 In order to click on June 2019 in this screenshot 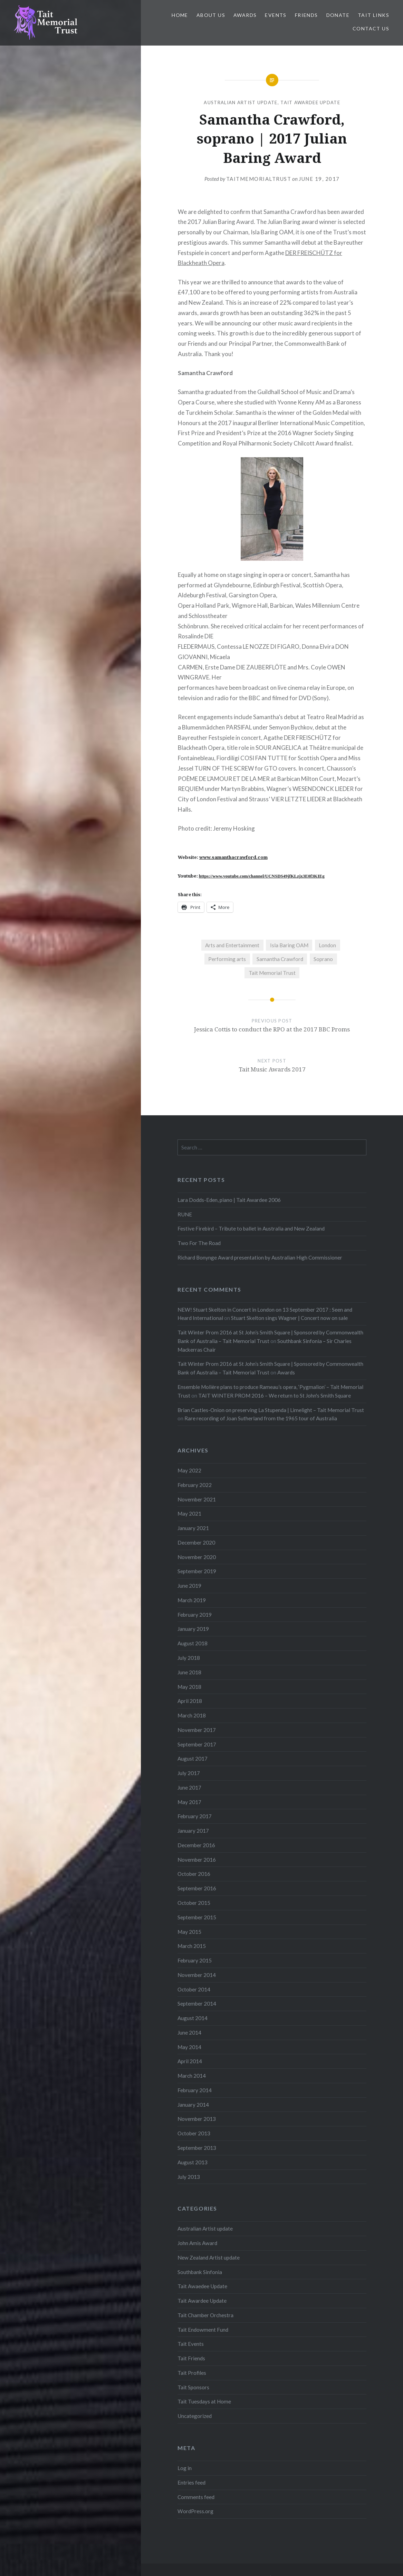, I will do `click(189, 1586)`.